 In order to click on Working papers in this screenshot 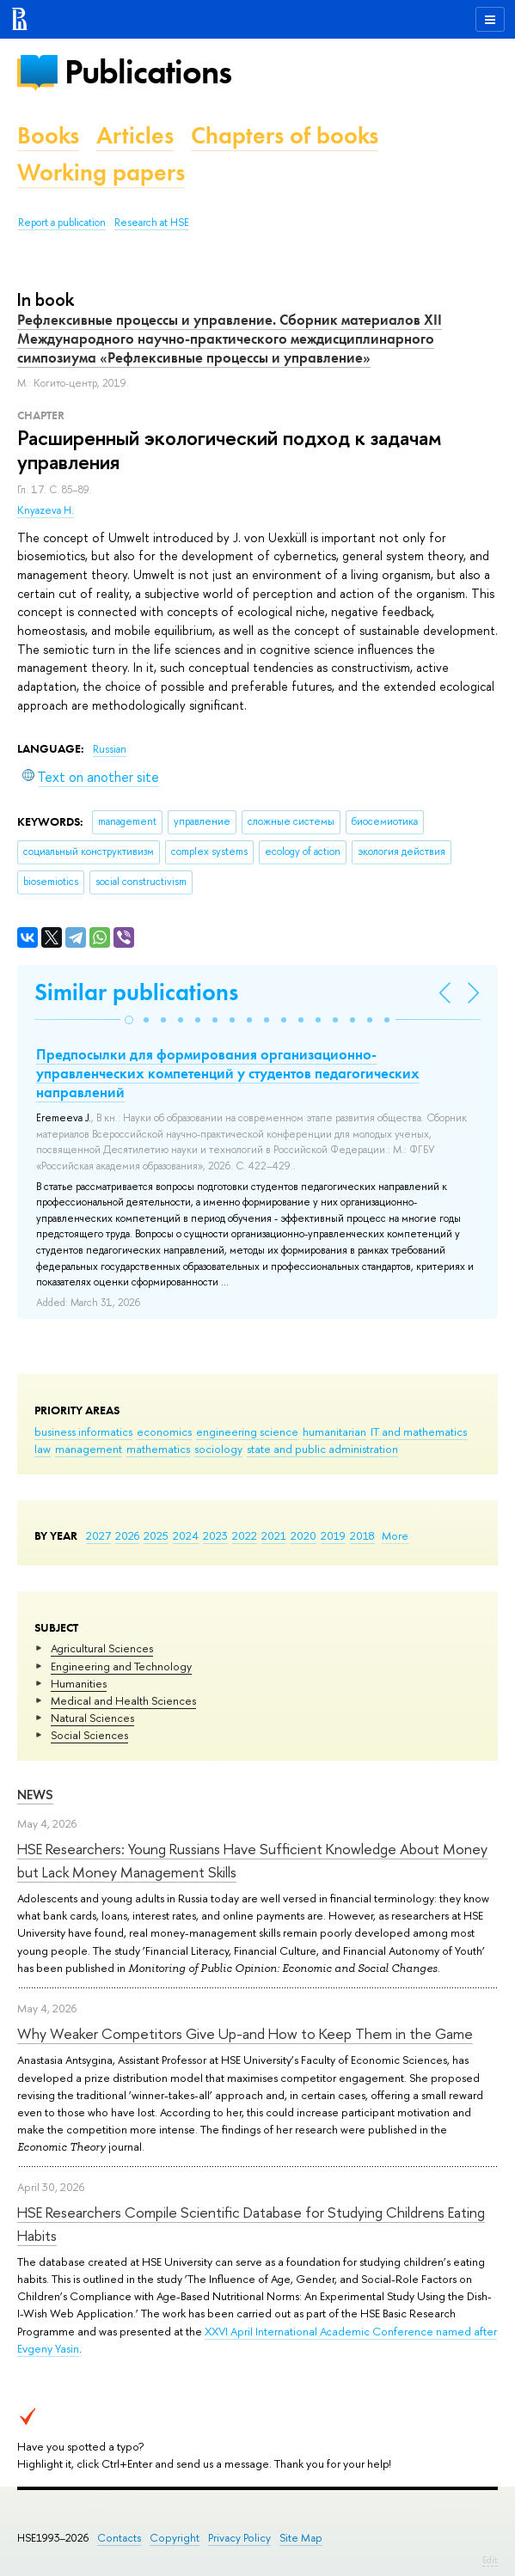, I will do `click(101, 172)`.